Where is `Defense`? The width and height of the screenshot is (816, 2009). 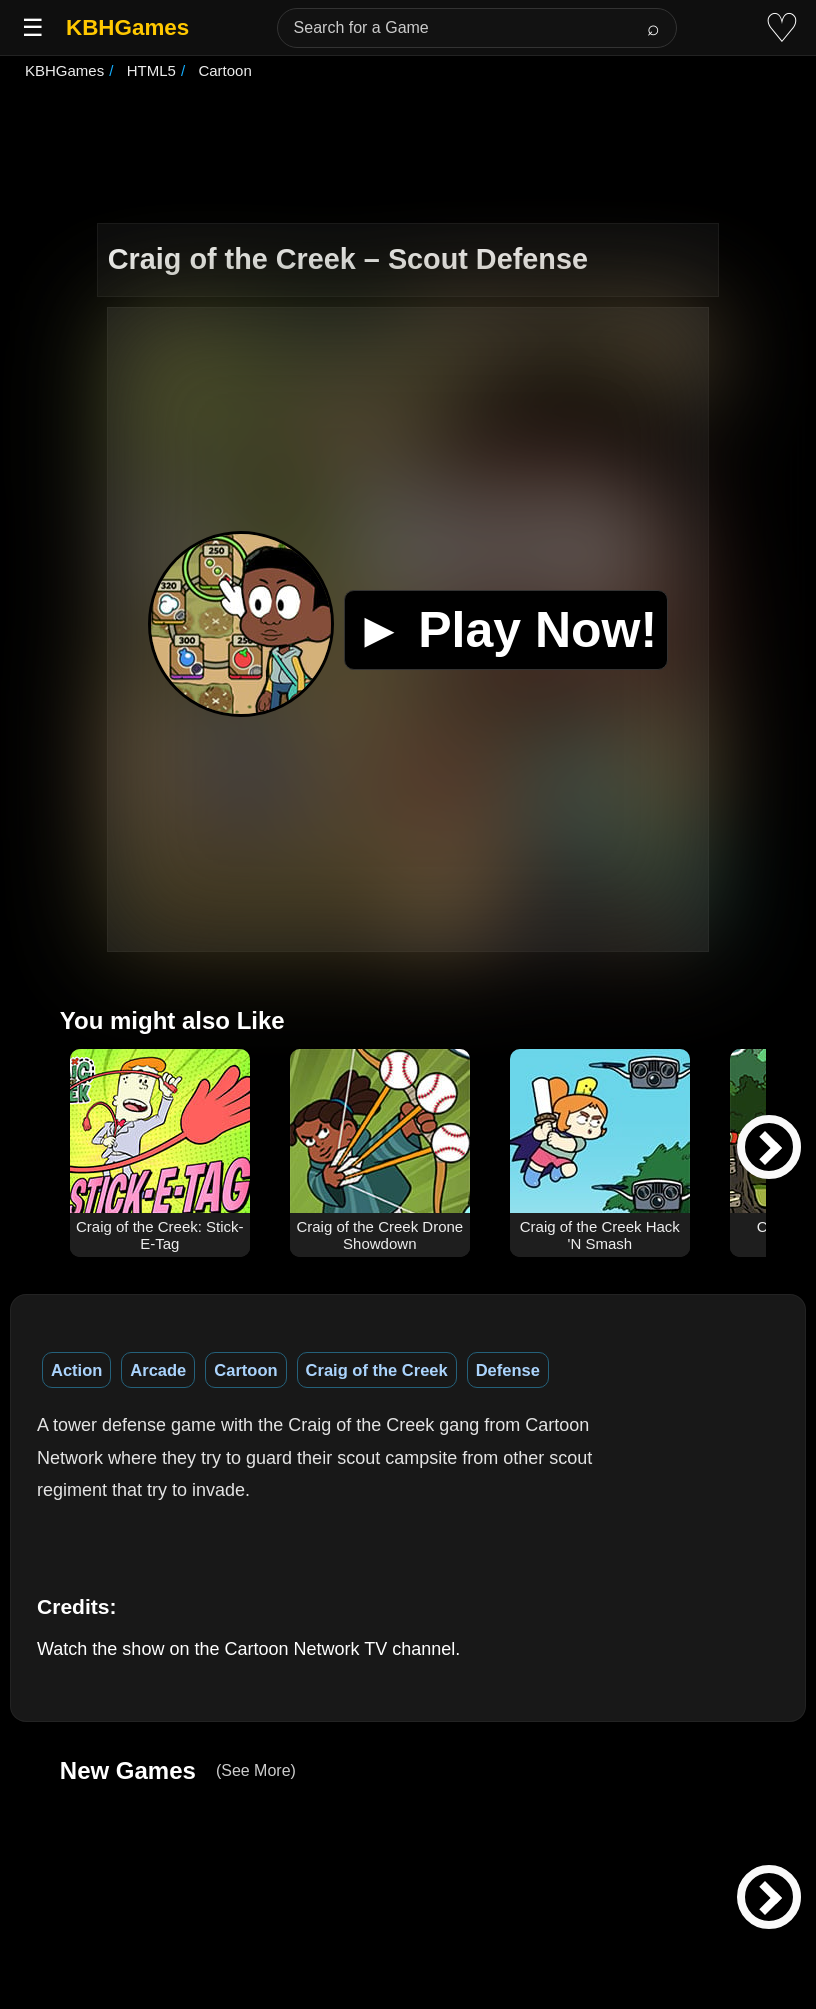
Defense is located at coordinates (508, 1370).